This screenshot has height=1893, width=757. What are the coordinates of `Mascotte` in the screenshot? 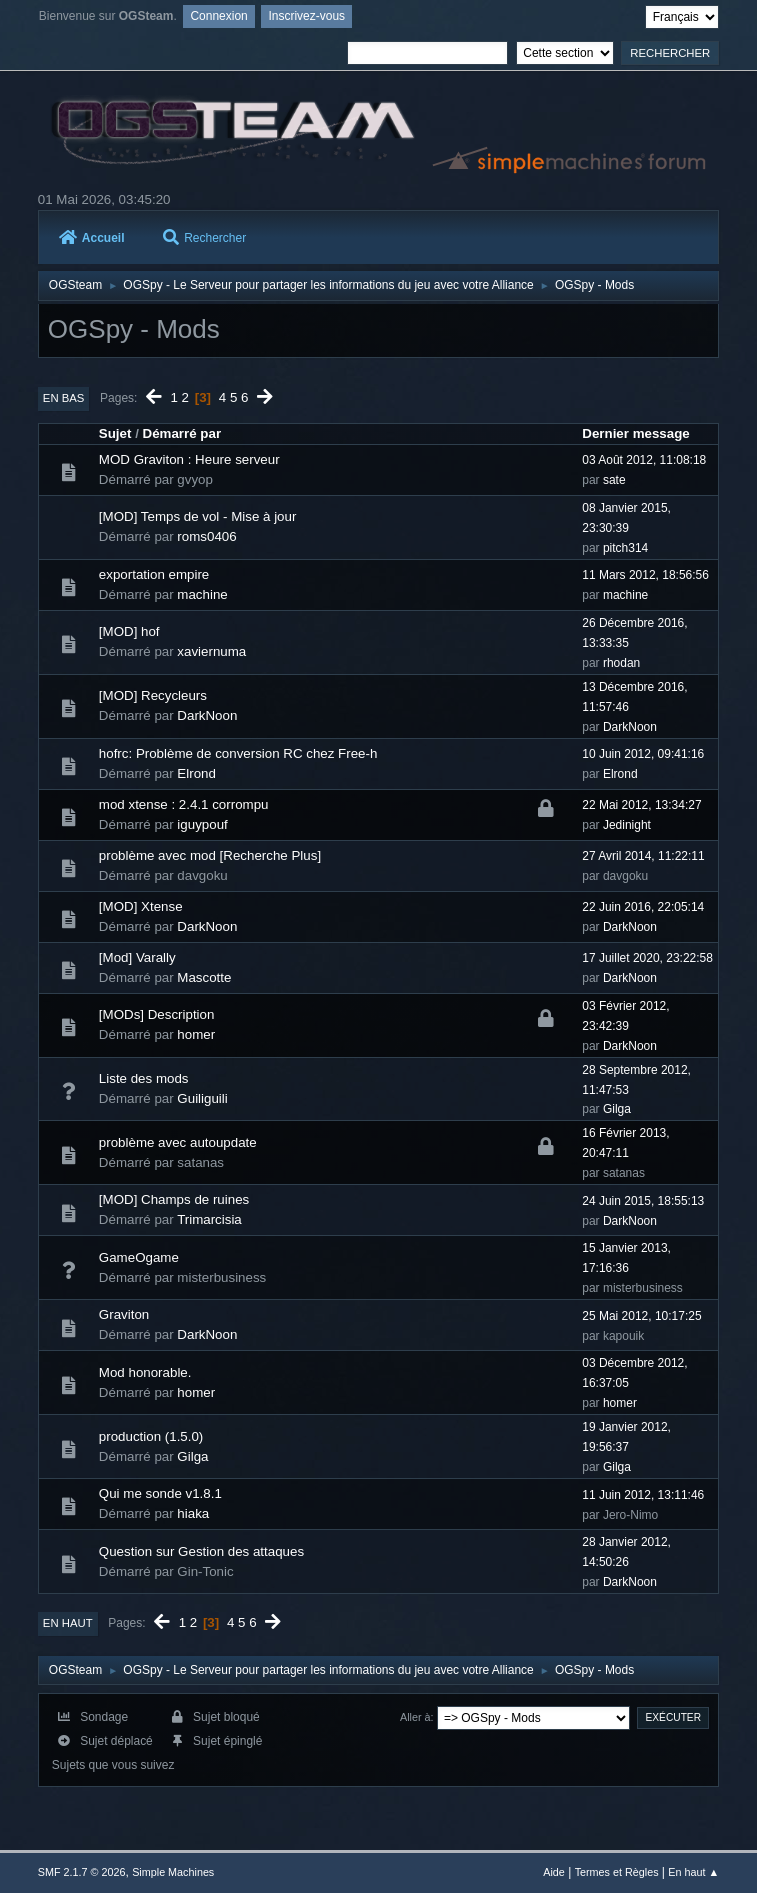 It's located at (204, 977).